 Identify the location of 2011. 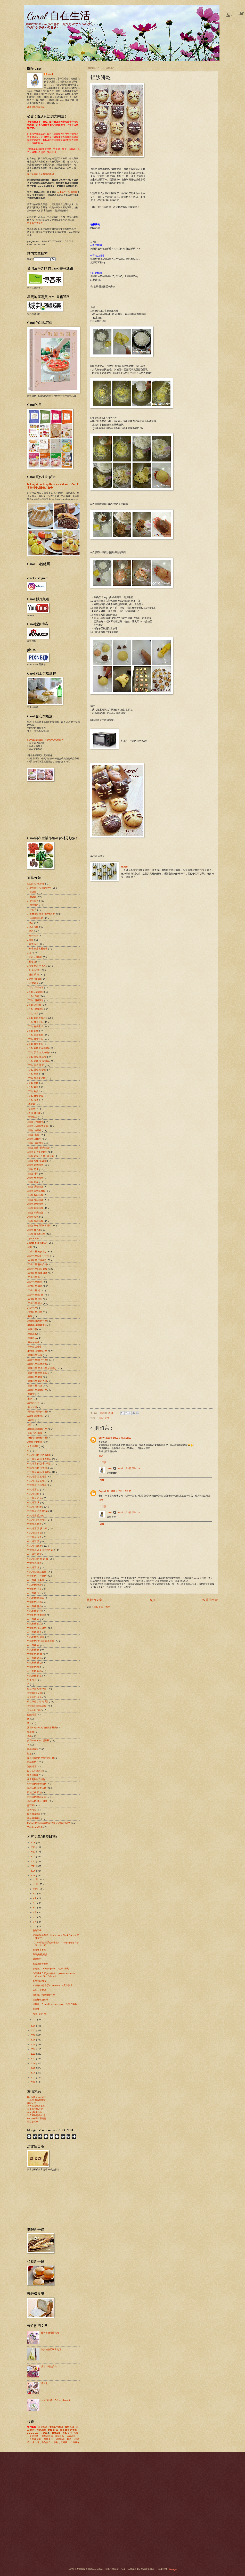
(33, 2058).